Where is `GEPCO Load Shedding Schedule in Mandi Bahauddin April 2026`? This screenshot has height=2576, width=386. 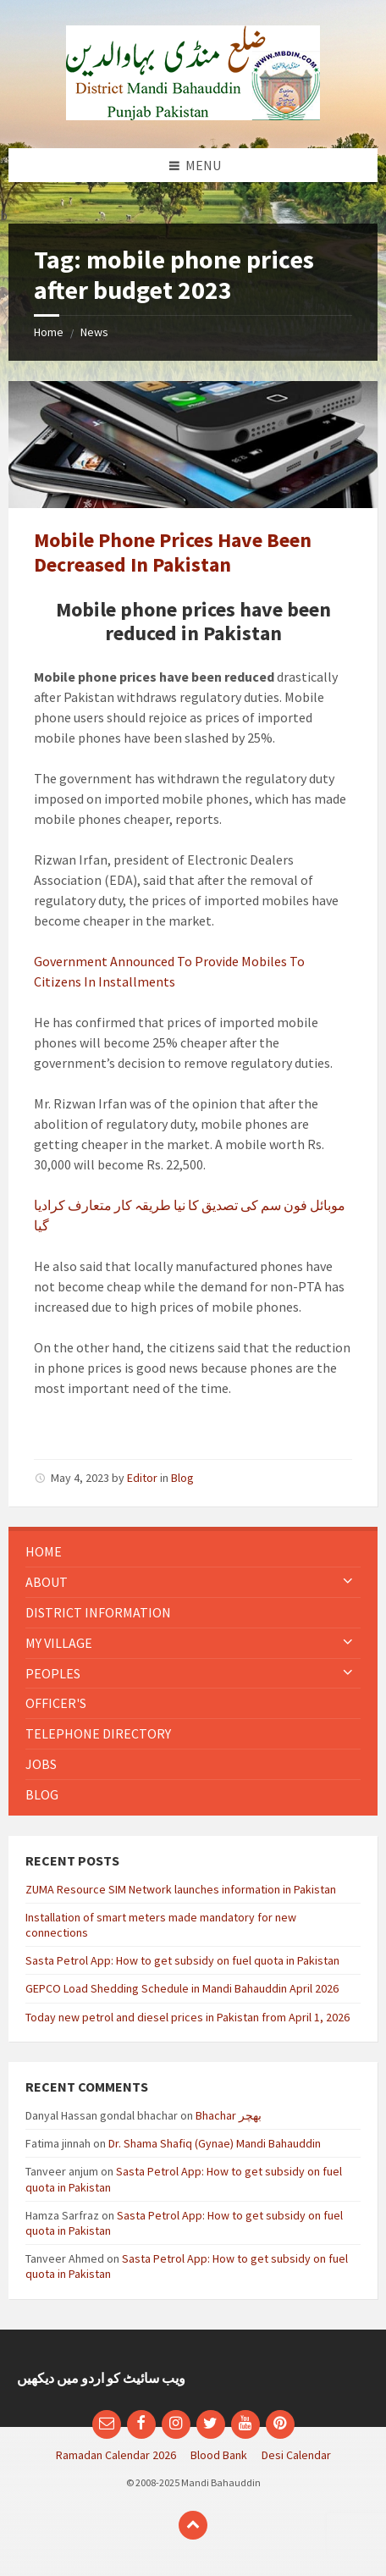
GEPCO Load Shedding Schedule in Mandi Bahauddin April 2026 is located at coordinates (182, 1988).